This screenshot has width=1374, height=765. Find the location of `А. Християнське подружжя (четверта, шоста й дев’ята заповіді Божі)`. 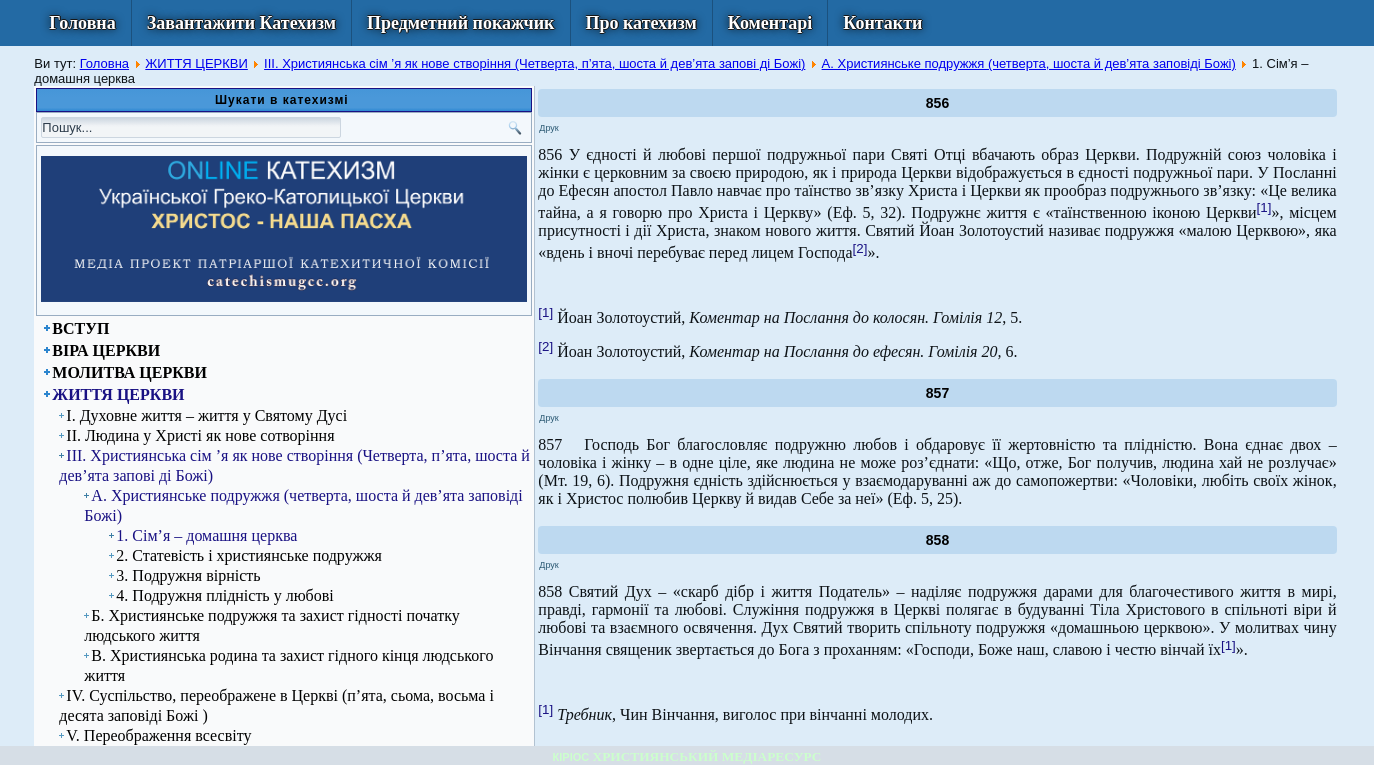

А. Християнське подружжя (четверта, шоста й дев’ята заповіді Божі) is located at coordinates (1029, 63).